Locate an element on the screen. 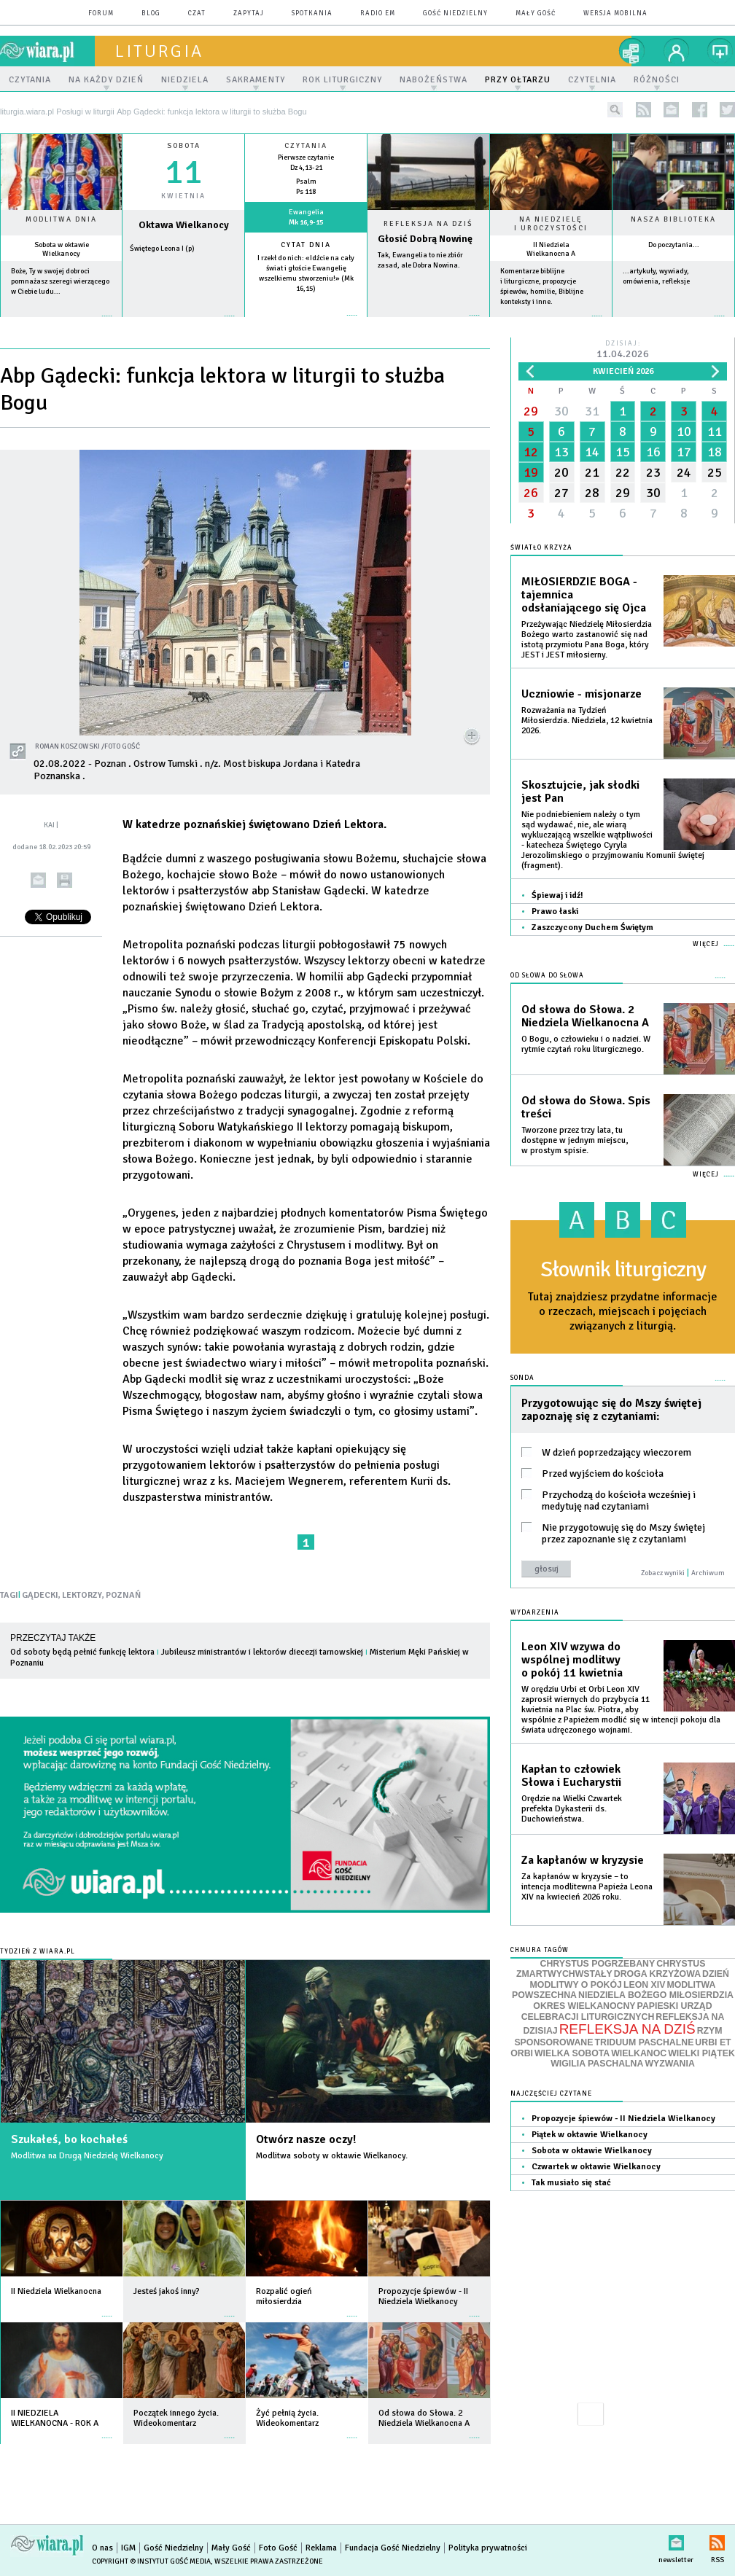  LEON XIV is located at coordinates (644, 1985).